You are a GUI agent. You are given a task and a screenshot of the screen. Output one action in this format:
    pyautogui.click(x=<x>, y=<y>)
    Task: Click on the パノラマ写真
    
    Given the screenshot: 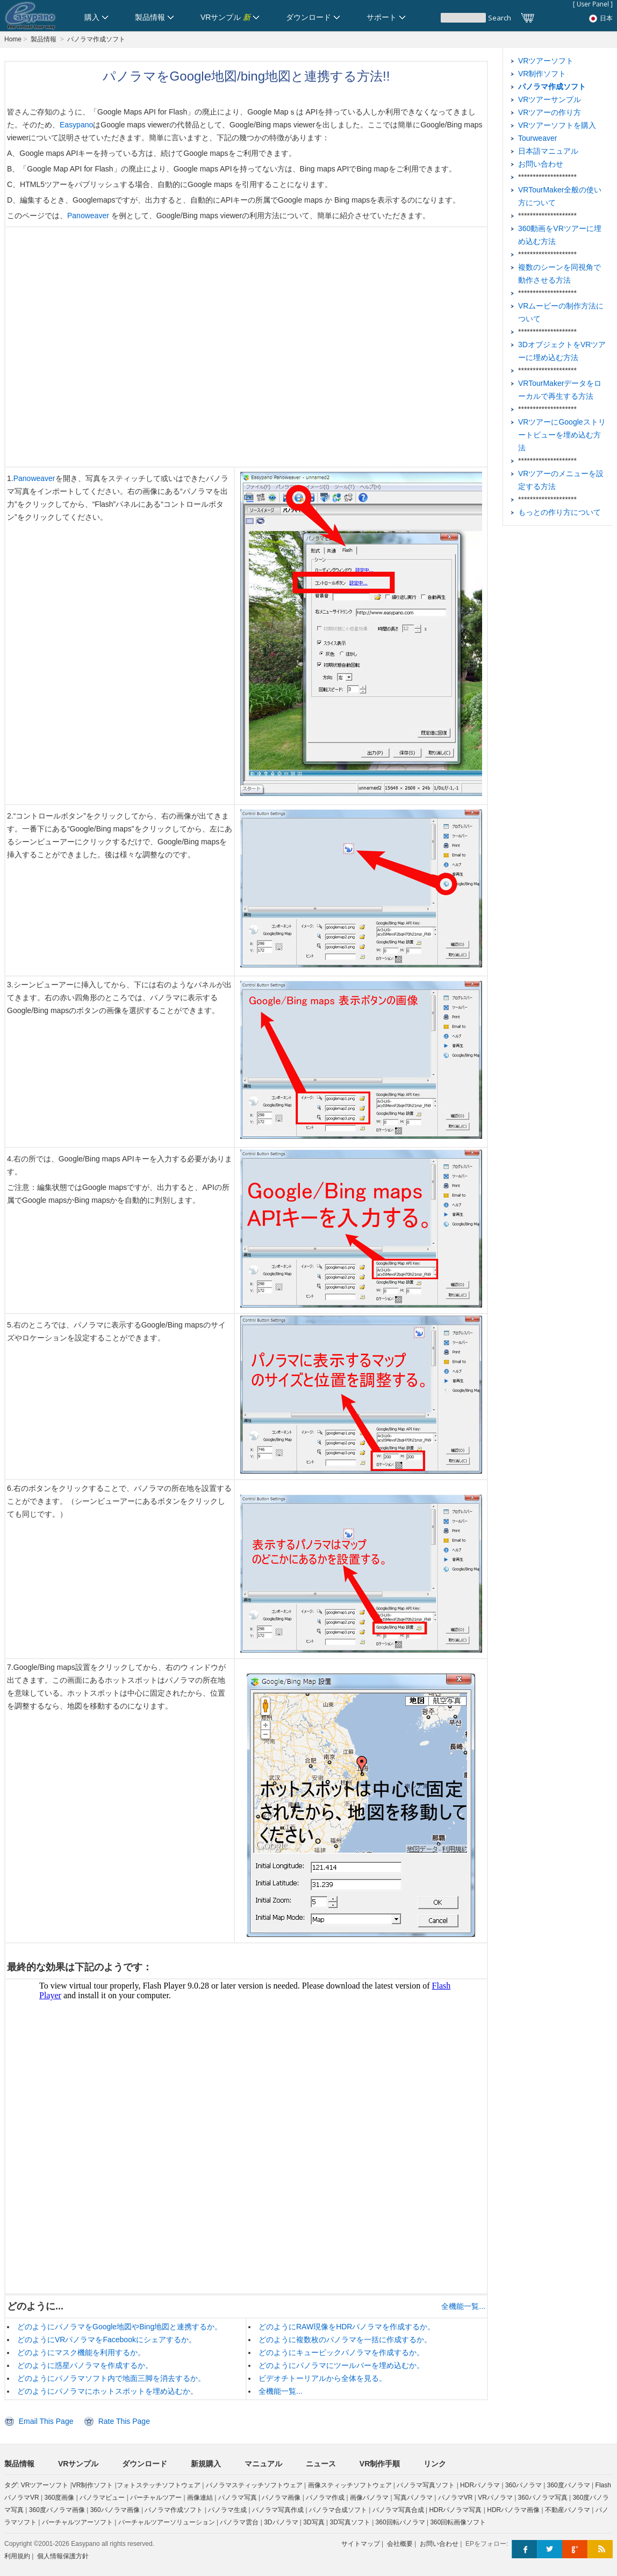 What is the action you would take?
    pyautogui.click(x=237, y=2497)
    